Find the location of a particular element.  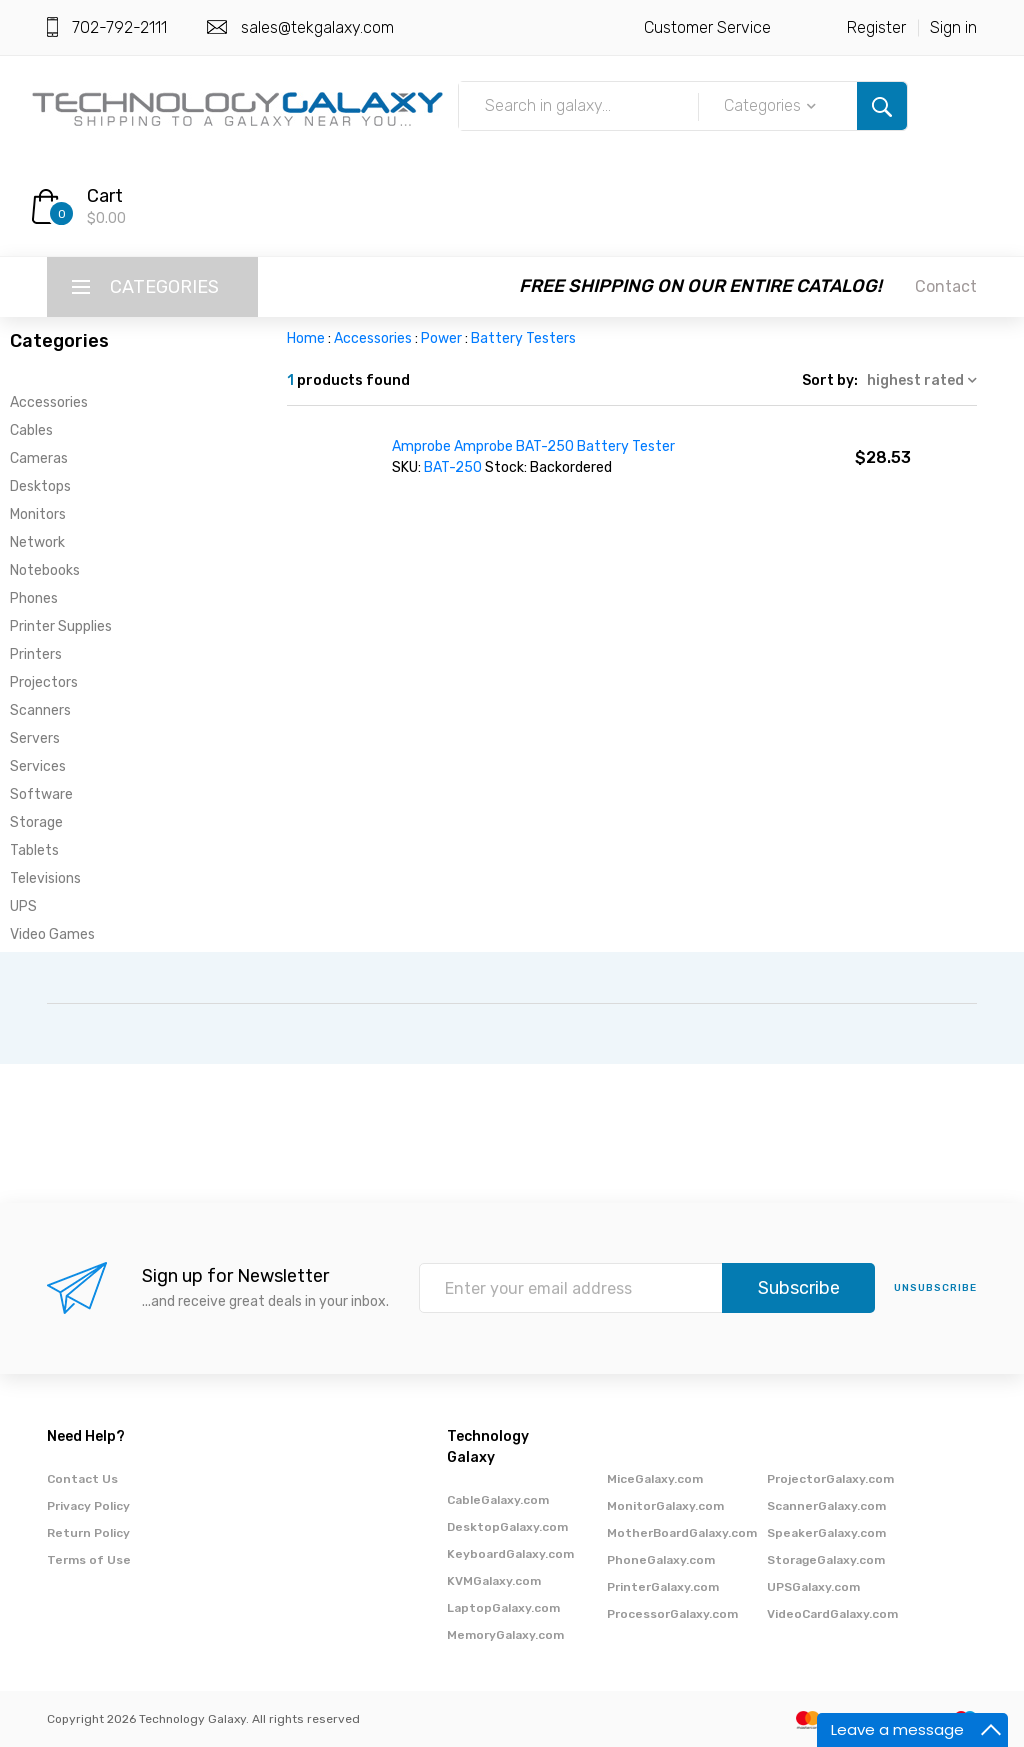

LaptopGalaxy.com is located at coordinates (503, 1608).